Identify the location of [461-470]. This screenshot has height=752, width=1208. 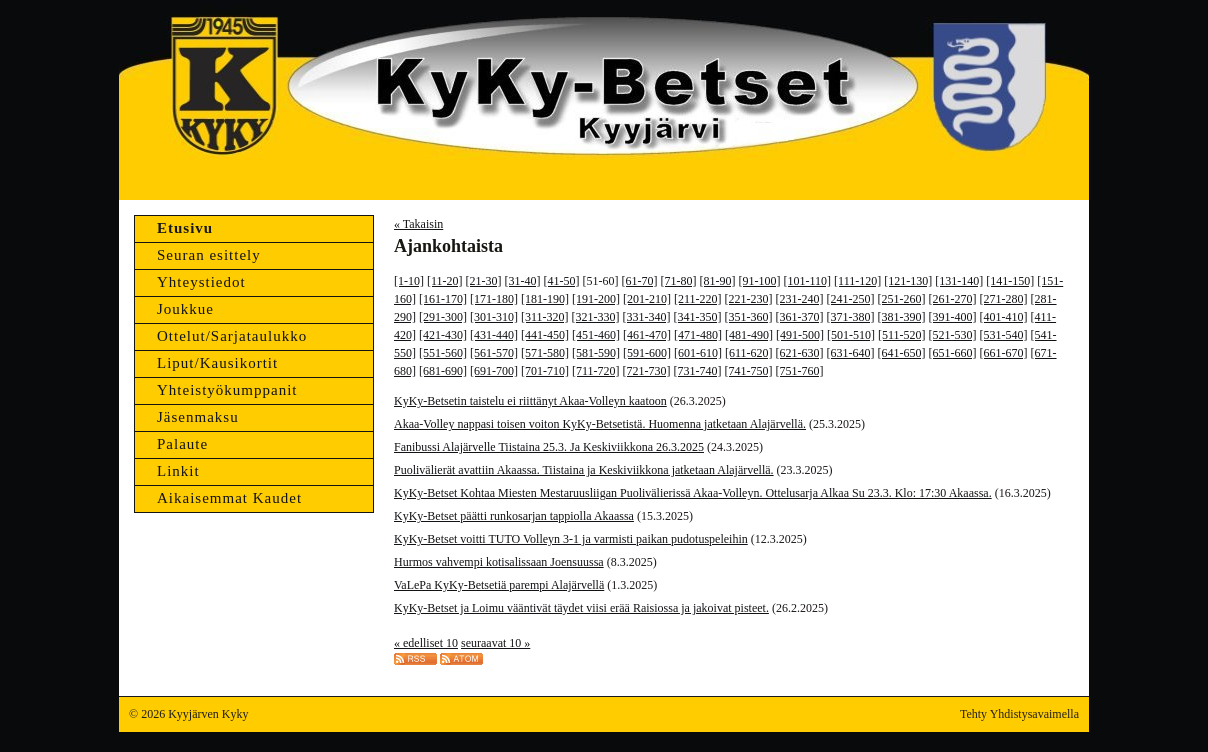
(647, 335).